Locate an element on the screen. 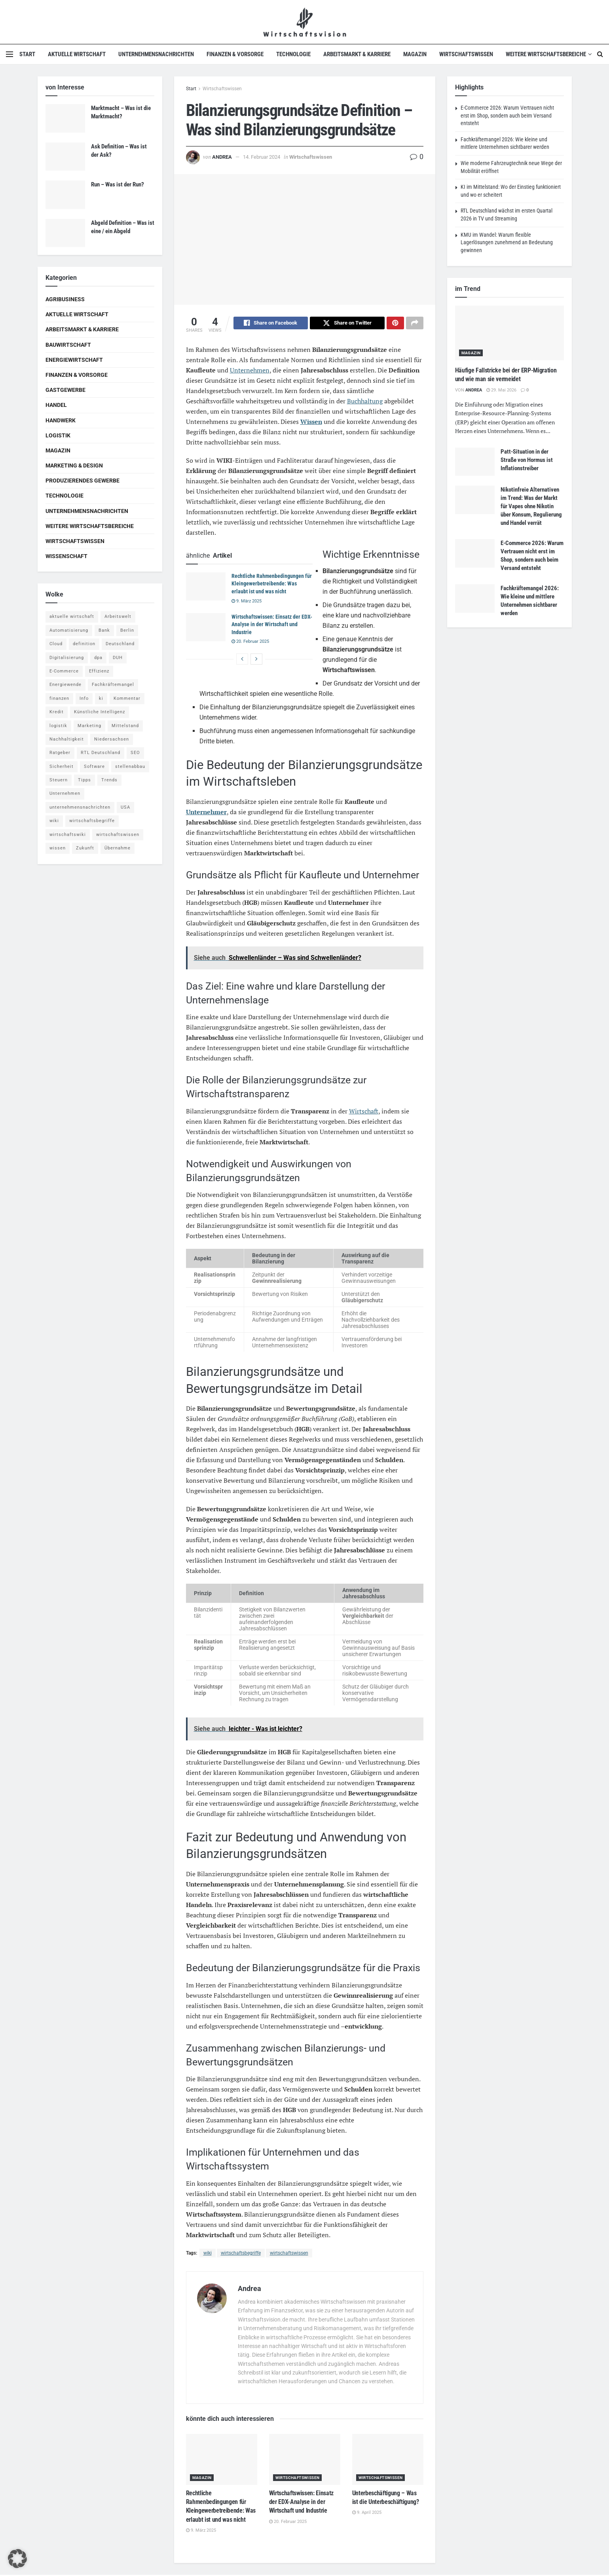  Marketing [Marketing (5 Einträge)] is located at coordinates (89, 725).